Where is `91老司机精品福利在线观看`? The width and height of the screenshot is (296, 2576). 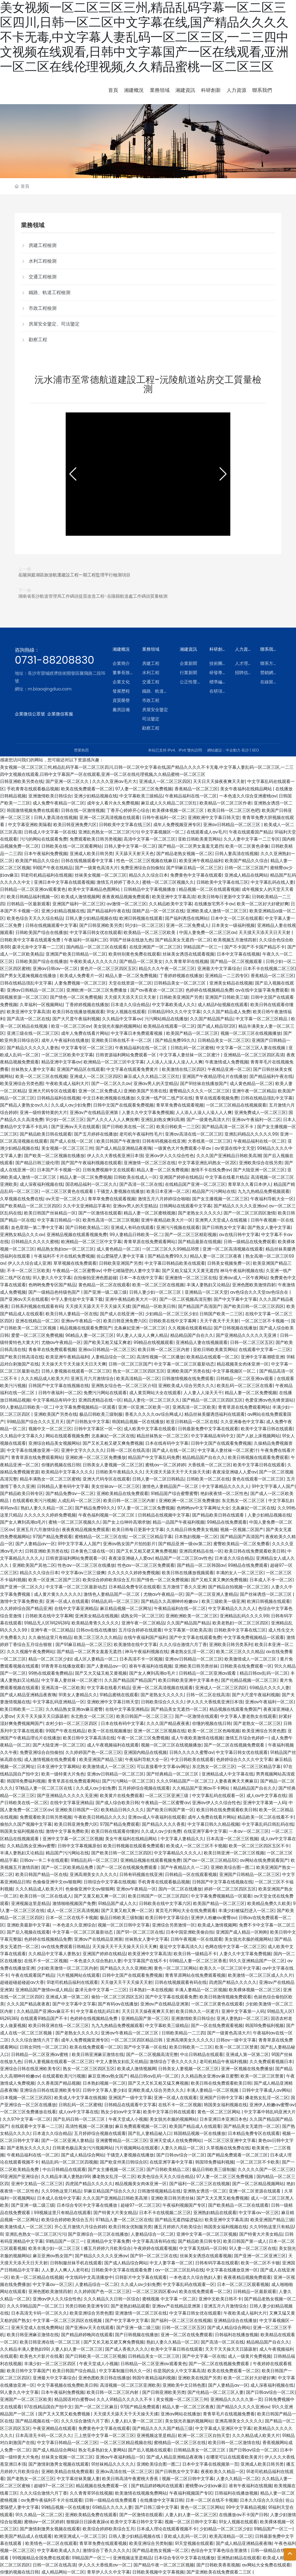 91老司机精品福利在线观看 is located at coordinates (72, 1982).